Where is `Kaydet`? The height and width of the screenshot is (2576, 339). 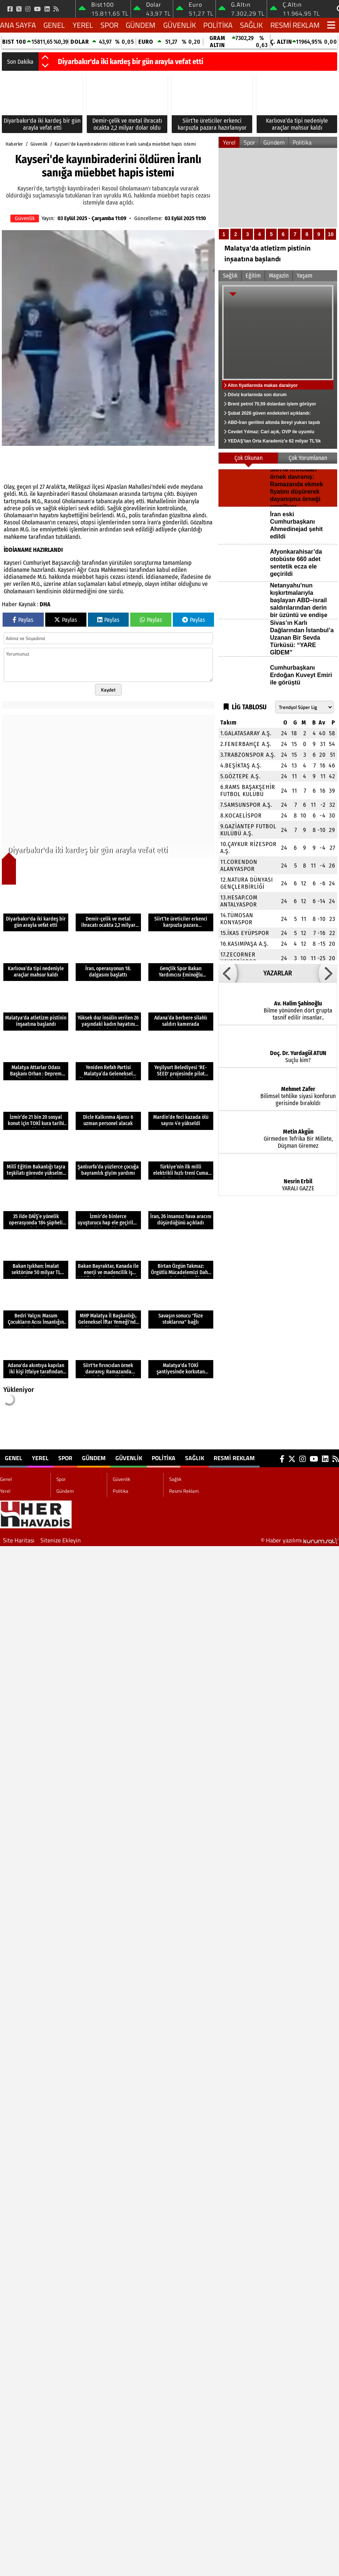
Kaydet is located at coordinates (108, 689).